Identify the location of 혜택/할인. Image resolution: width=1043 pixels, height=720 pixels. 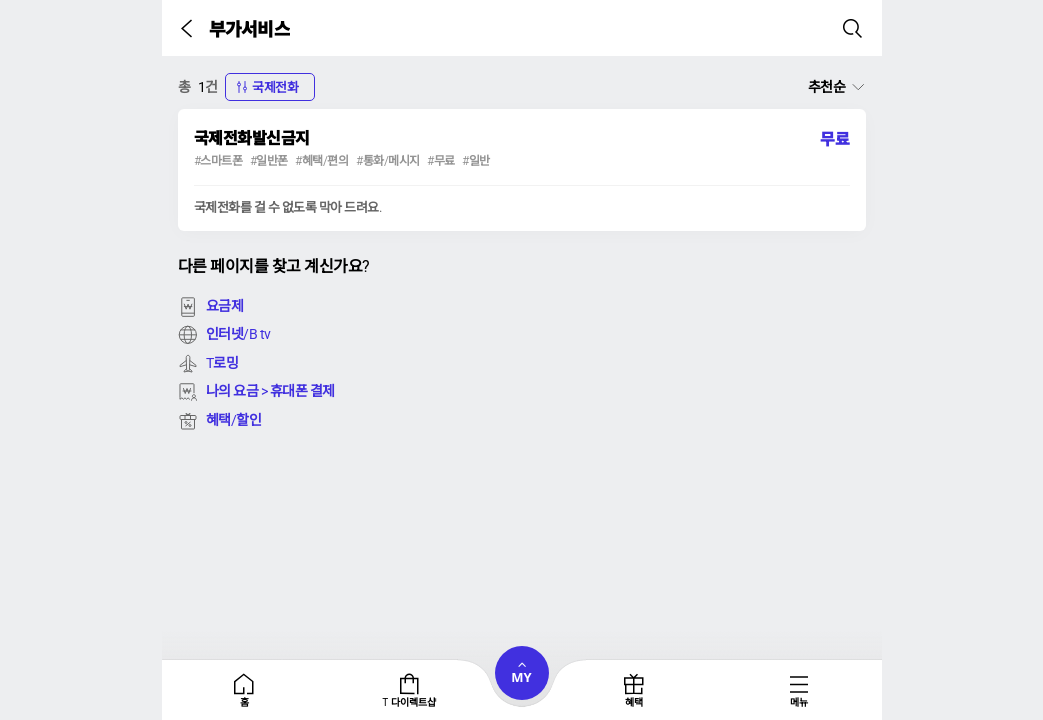
(220, 420).